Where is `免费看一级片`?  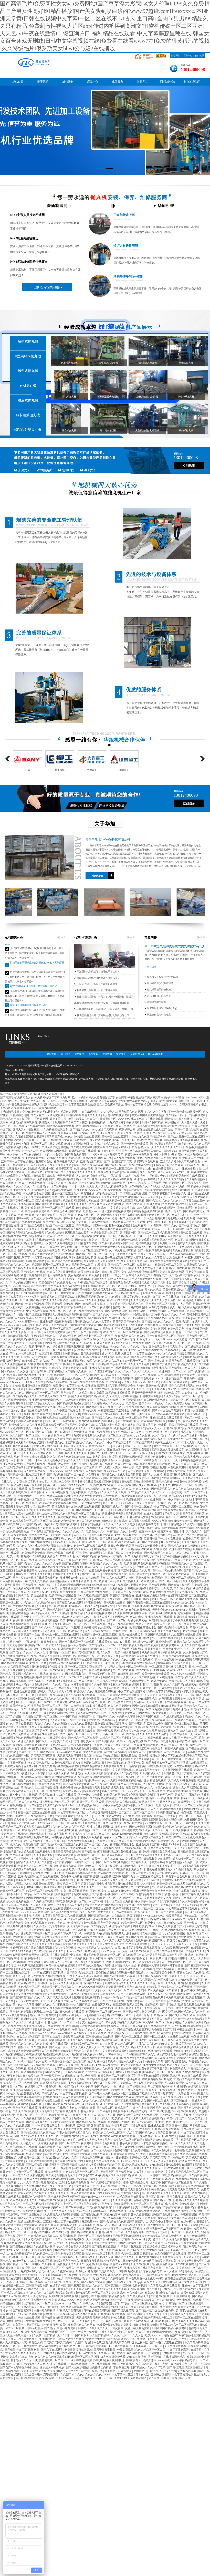
免费看一级片 is located at coordinates (79, 1570).